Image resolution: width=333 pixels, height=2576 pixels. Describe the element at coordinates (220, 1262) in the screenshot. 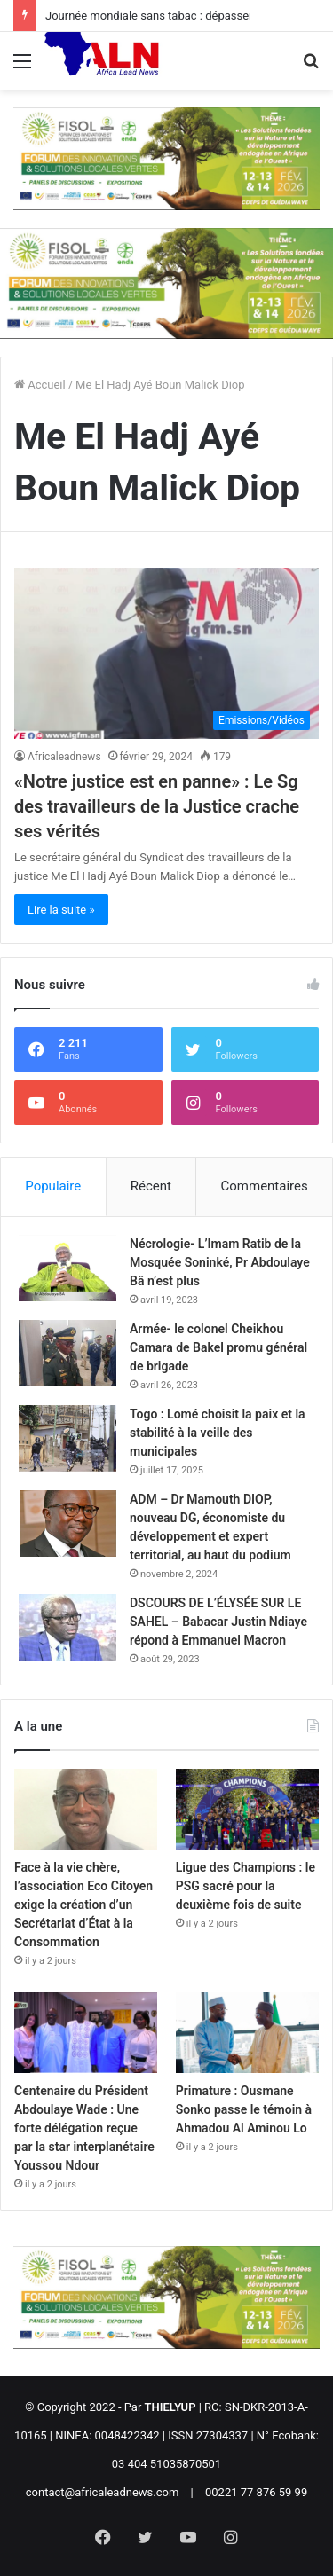

I see `Nécrologie- L’Imam Ratib de la Mosquée Soninké, Pr Abdoulaye Bâ n’est plus` at that location.